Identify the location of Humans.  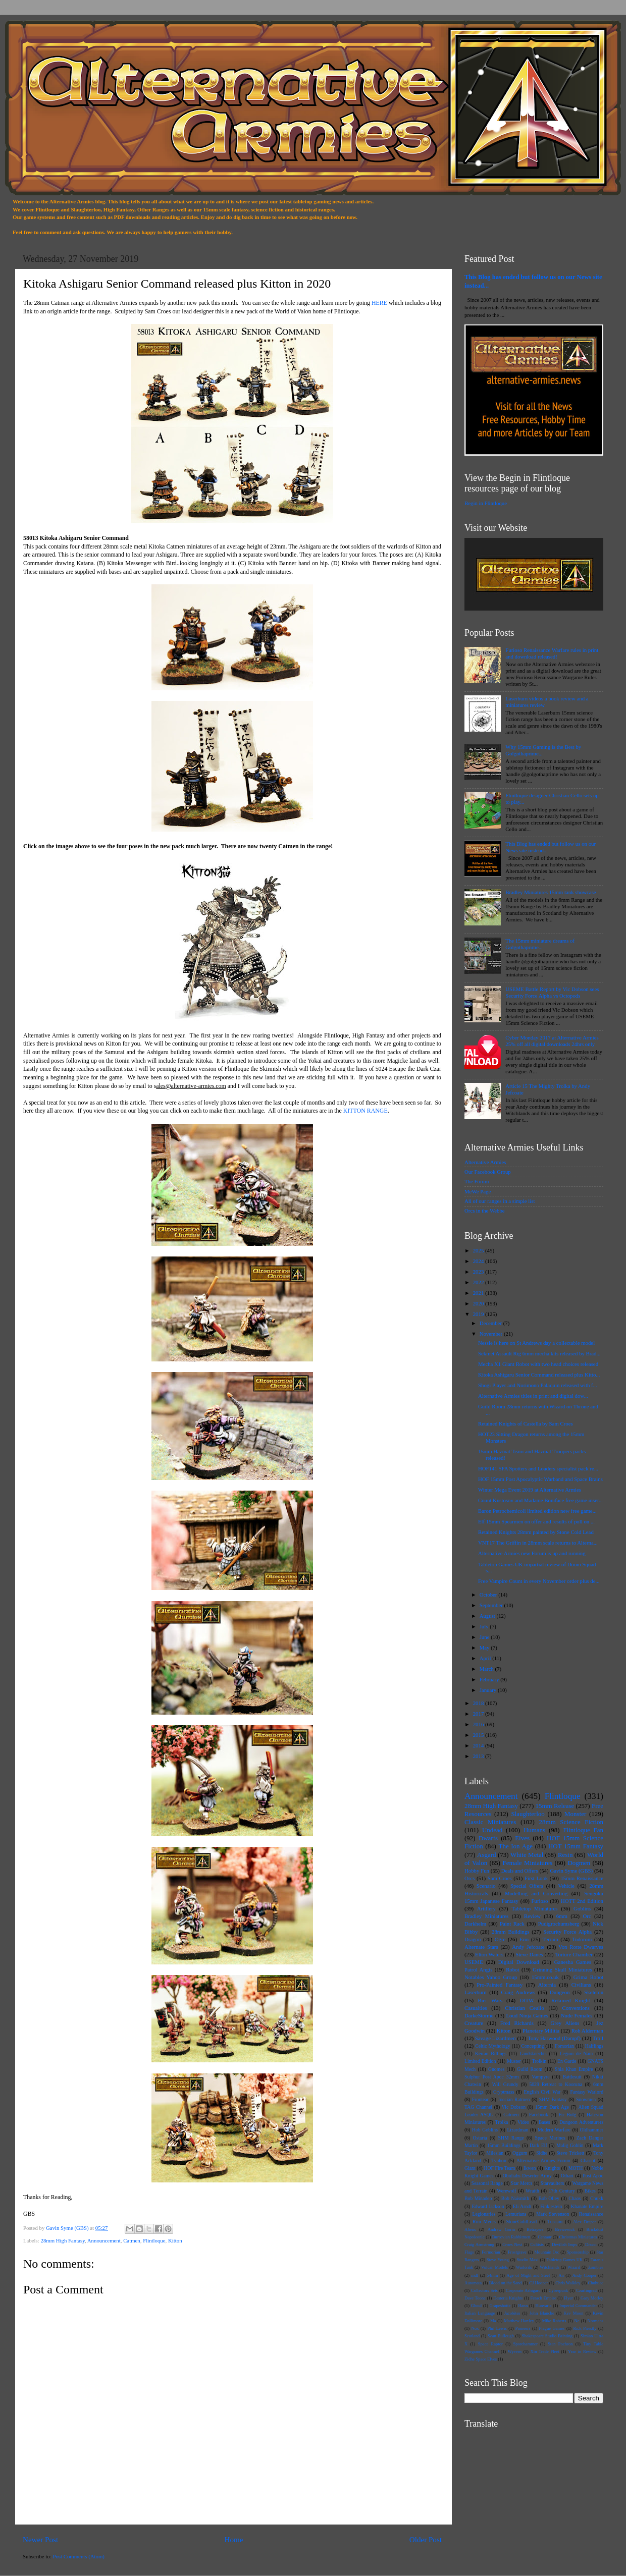
(534, 1830).